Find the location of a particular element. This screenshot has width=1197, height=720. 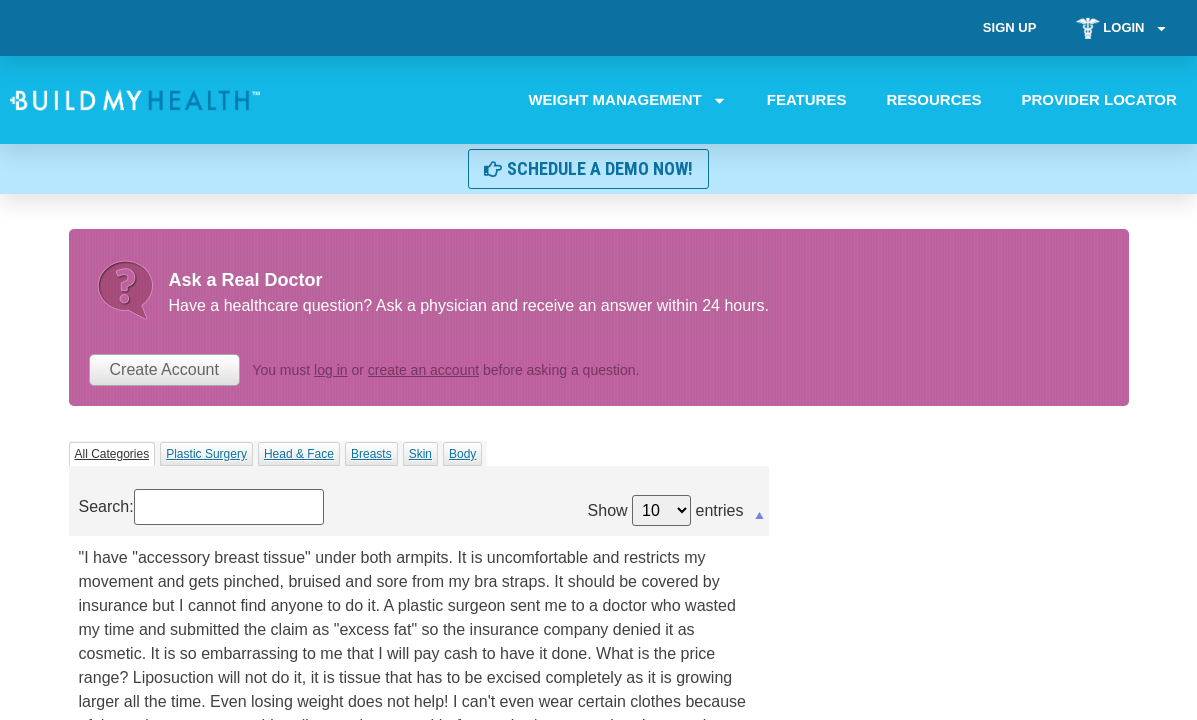

Head & Face is located at coordinates (299, 454).